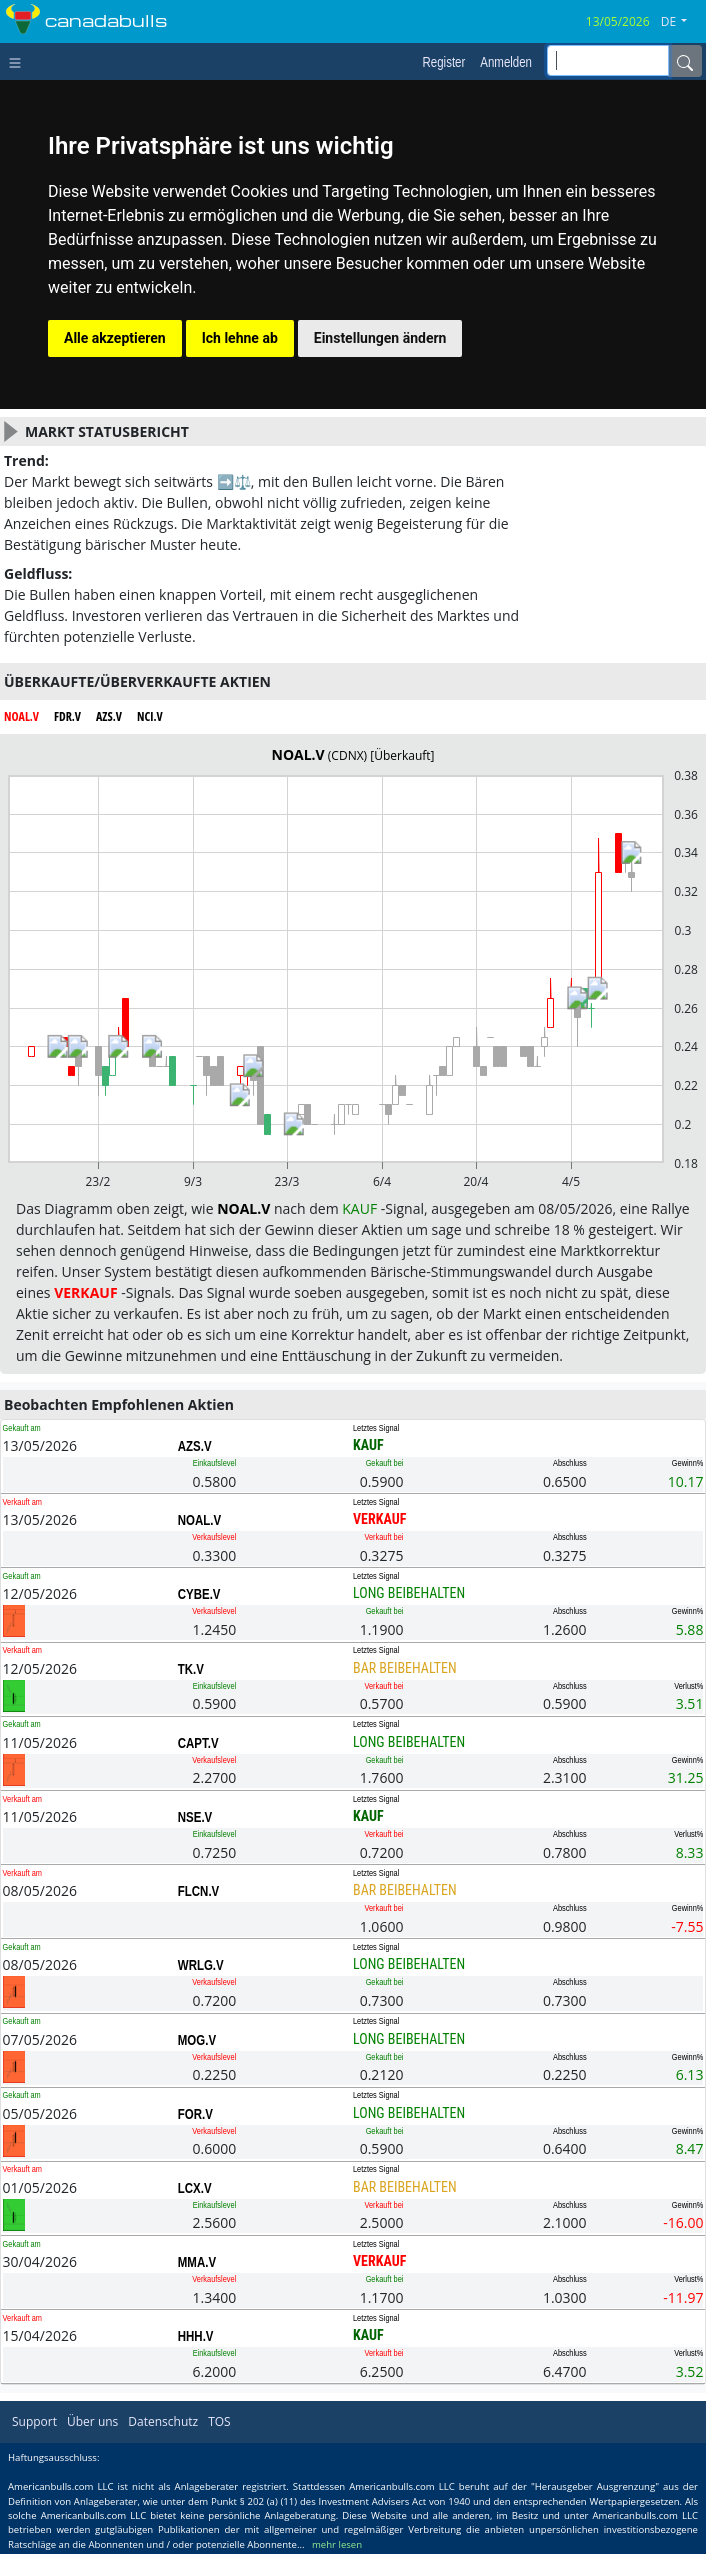  Describe the element at coordinates (608, 60) in the screenshot. I see `[inputGroup-sizing-sm]` at that location.